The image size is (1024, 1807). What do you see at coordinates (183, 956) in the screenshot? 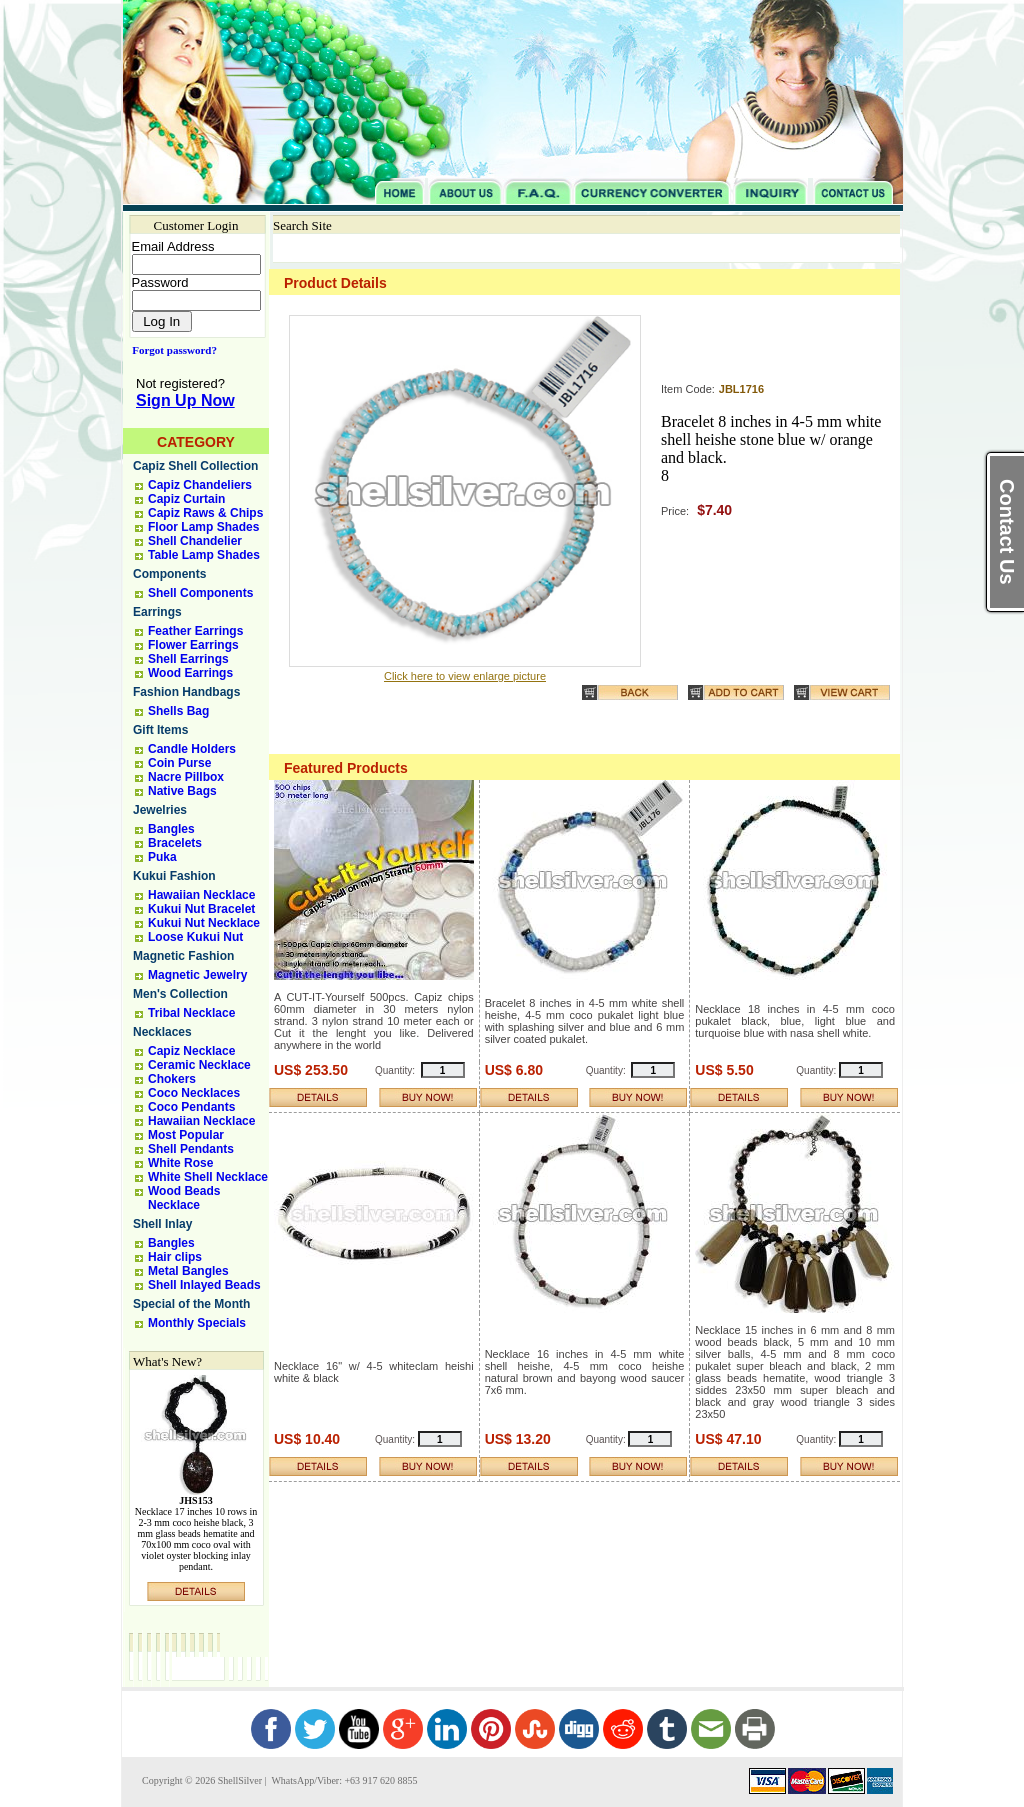
I see `Magnetic Fashion` at bounding box center [183, 956].